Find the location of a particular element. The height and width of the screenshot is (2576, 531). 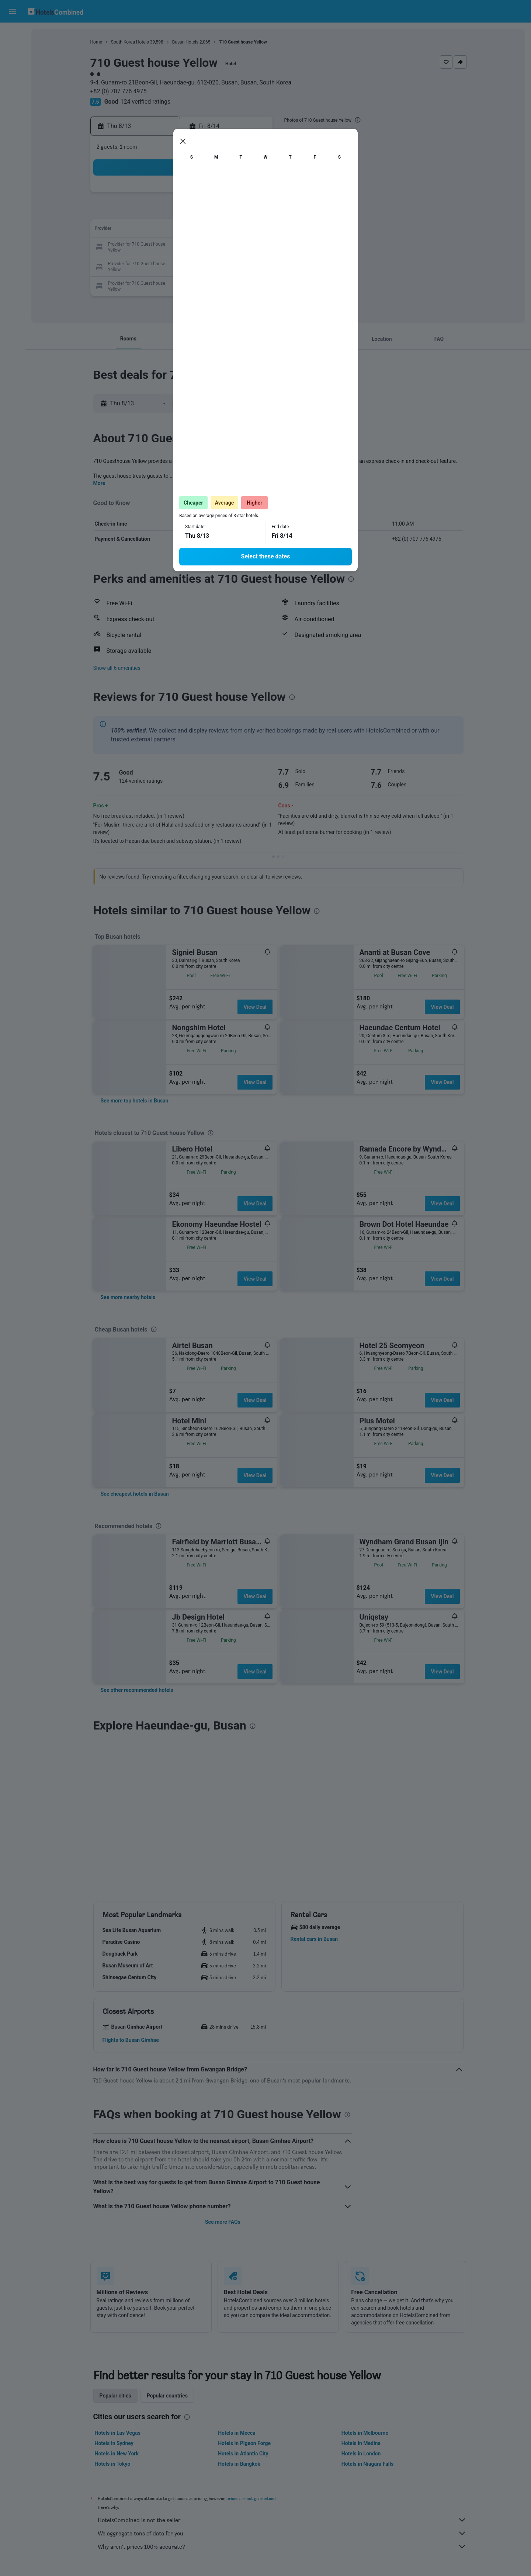

17 [button] is located at coordinates (165, 247).